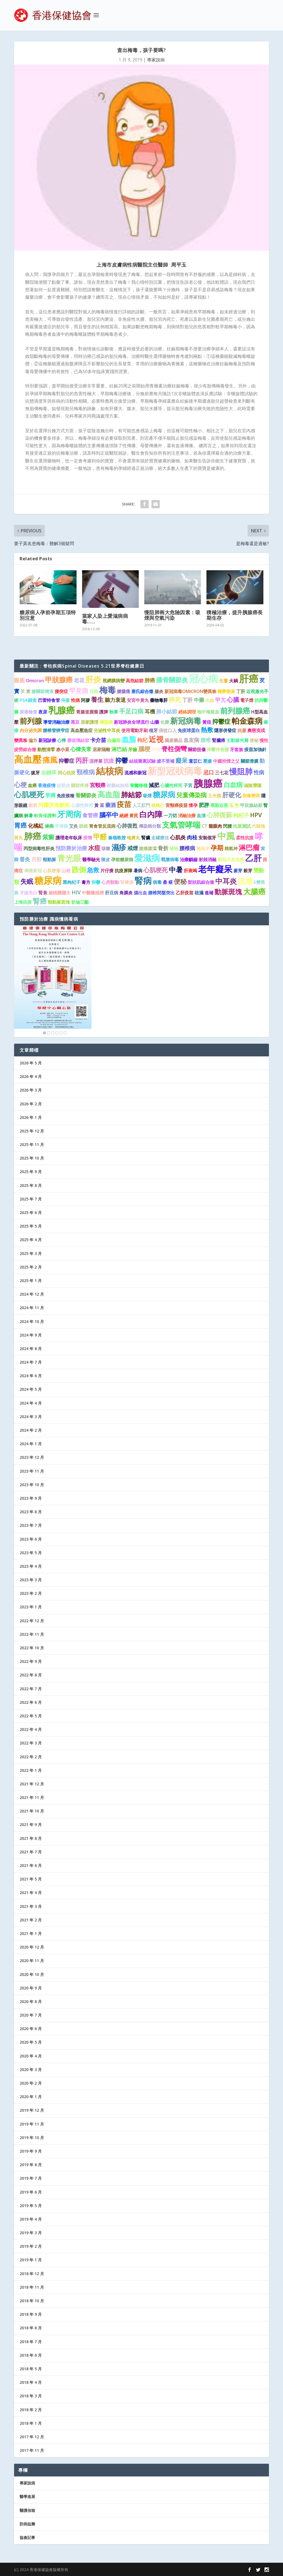 The height and width of the screenshot is (2576, 283). What do you see at coordinates (219, 814) in the screenshot?
I see `心肺復蘇 [心肺復蘇 (4 個項目)]` at bounding box center [219, 814].